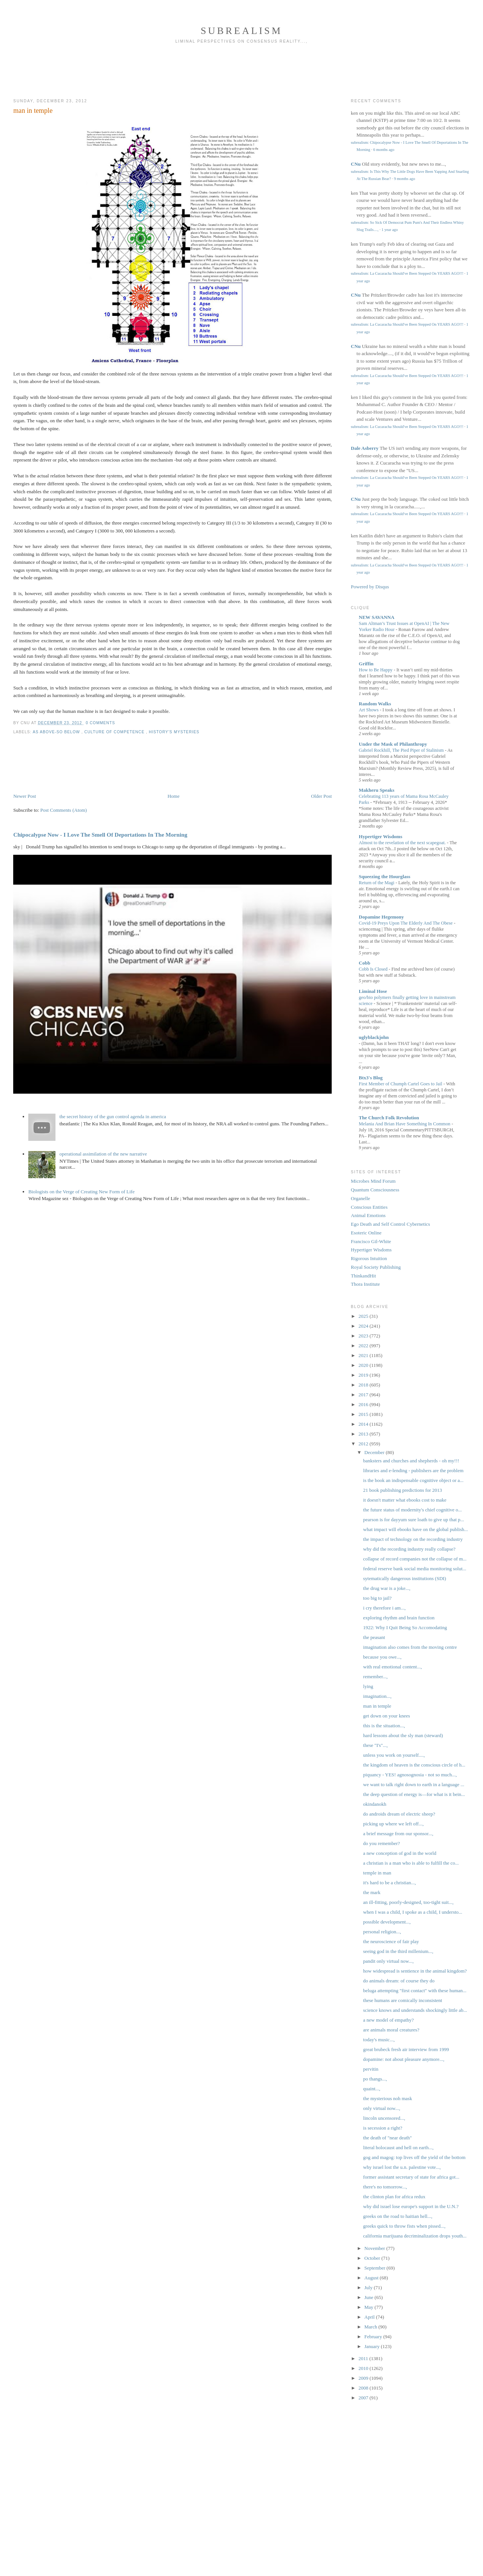  I want to click on gog and magog: top lives off the yield of the bottom, so click(414, 2157).